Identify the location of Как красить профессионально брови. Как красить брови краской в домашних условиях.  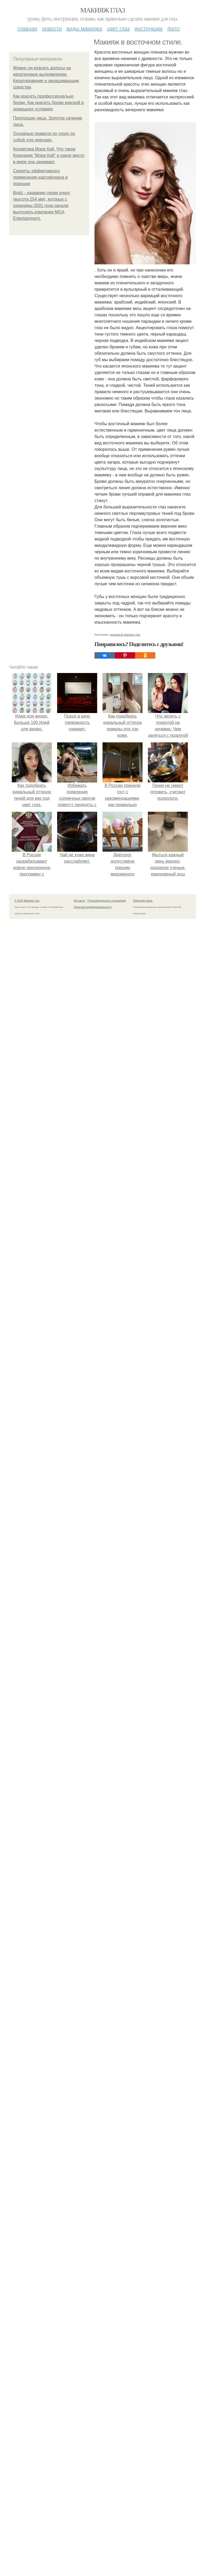
(48, 102).